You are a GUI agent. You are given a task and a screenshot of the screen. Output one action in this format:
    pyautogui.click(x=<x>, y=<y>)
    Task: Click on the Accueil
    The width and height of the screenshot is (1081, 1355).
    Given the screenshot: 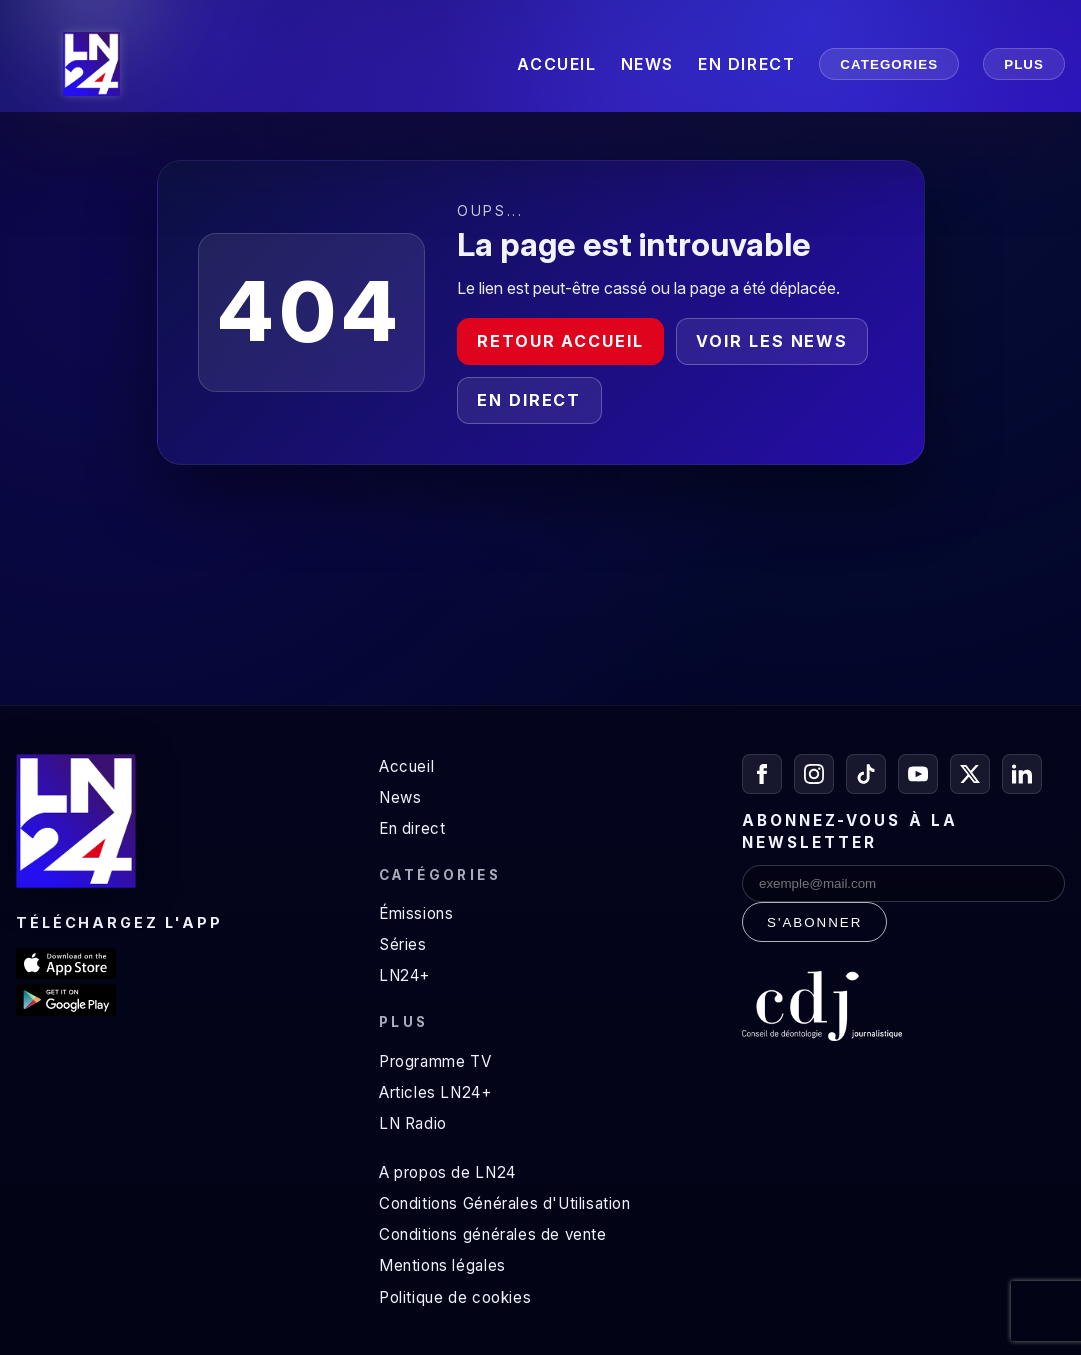 What is the action you would take?
    pyautogui.click(x=406, y=766)
    